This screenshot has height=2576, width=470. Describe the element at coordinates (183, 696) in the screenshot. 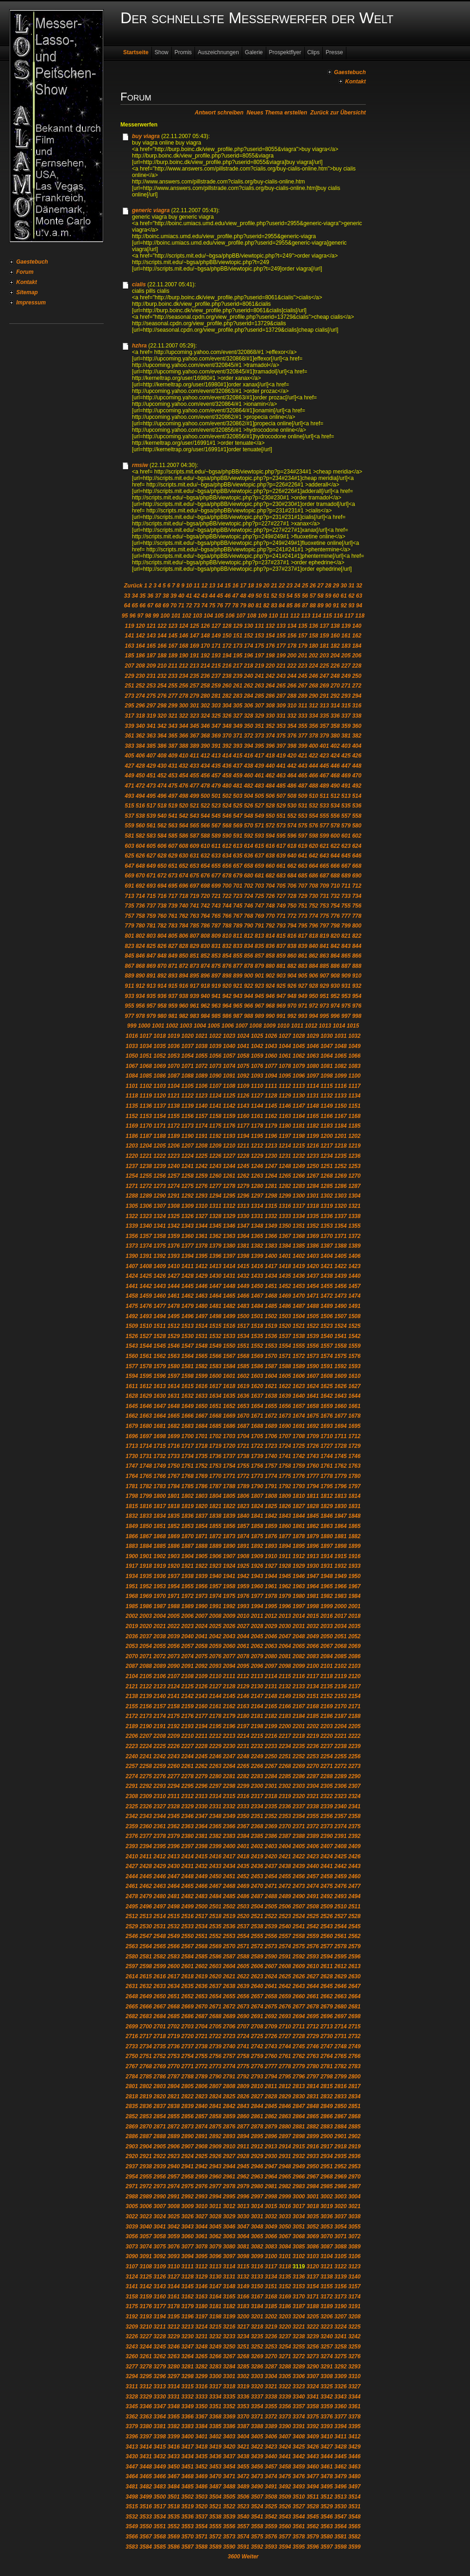

I see `278` at that location.